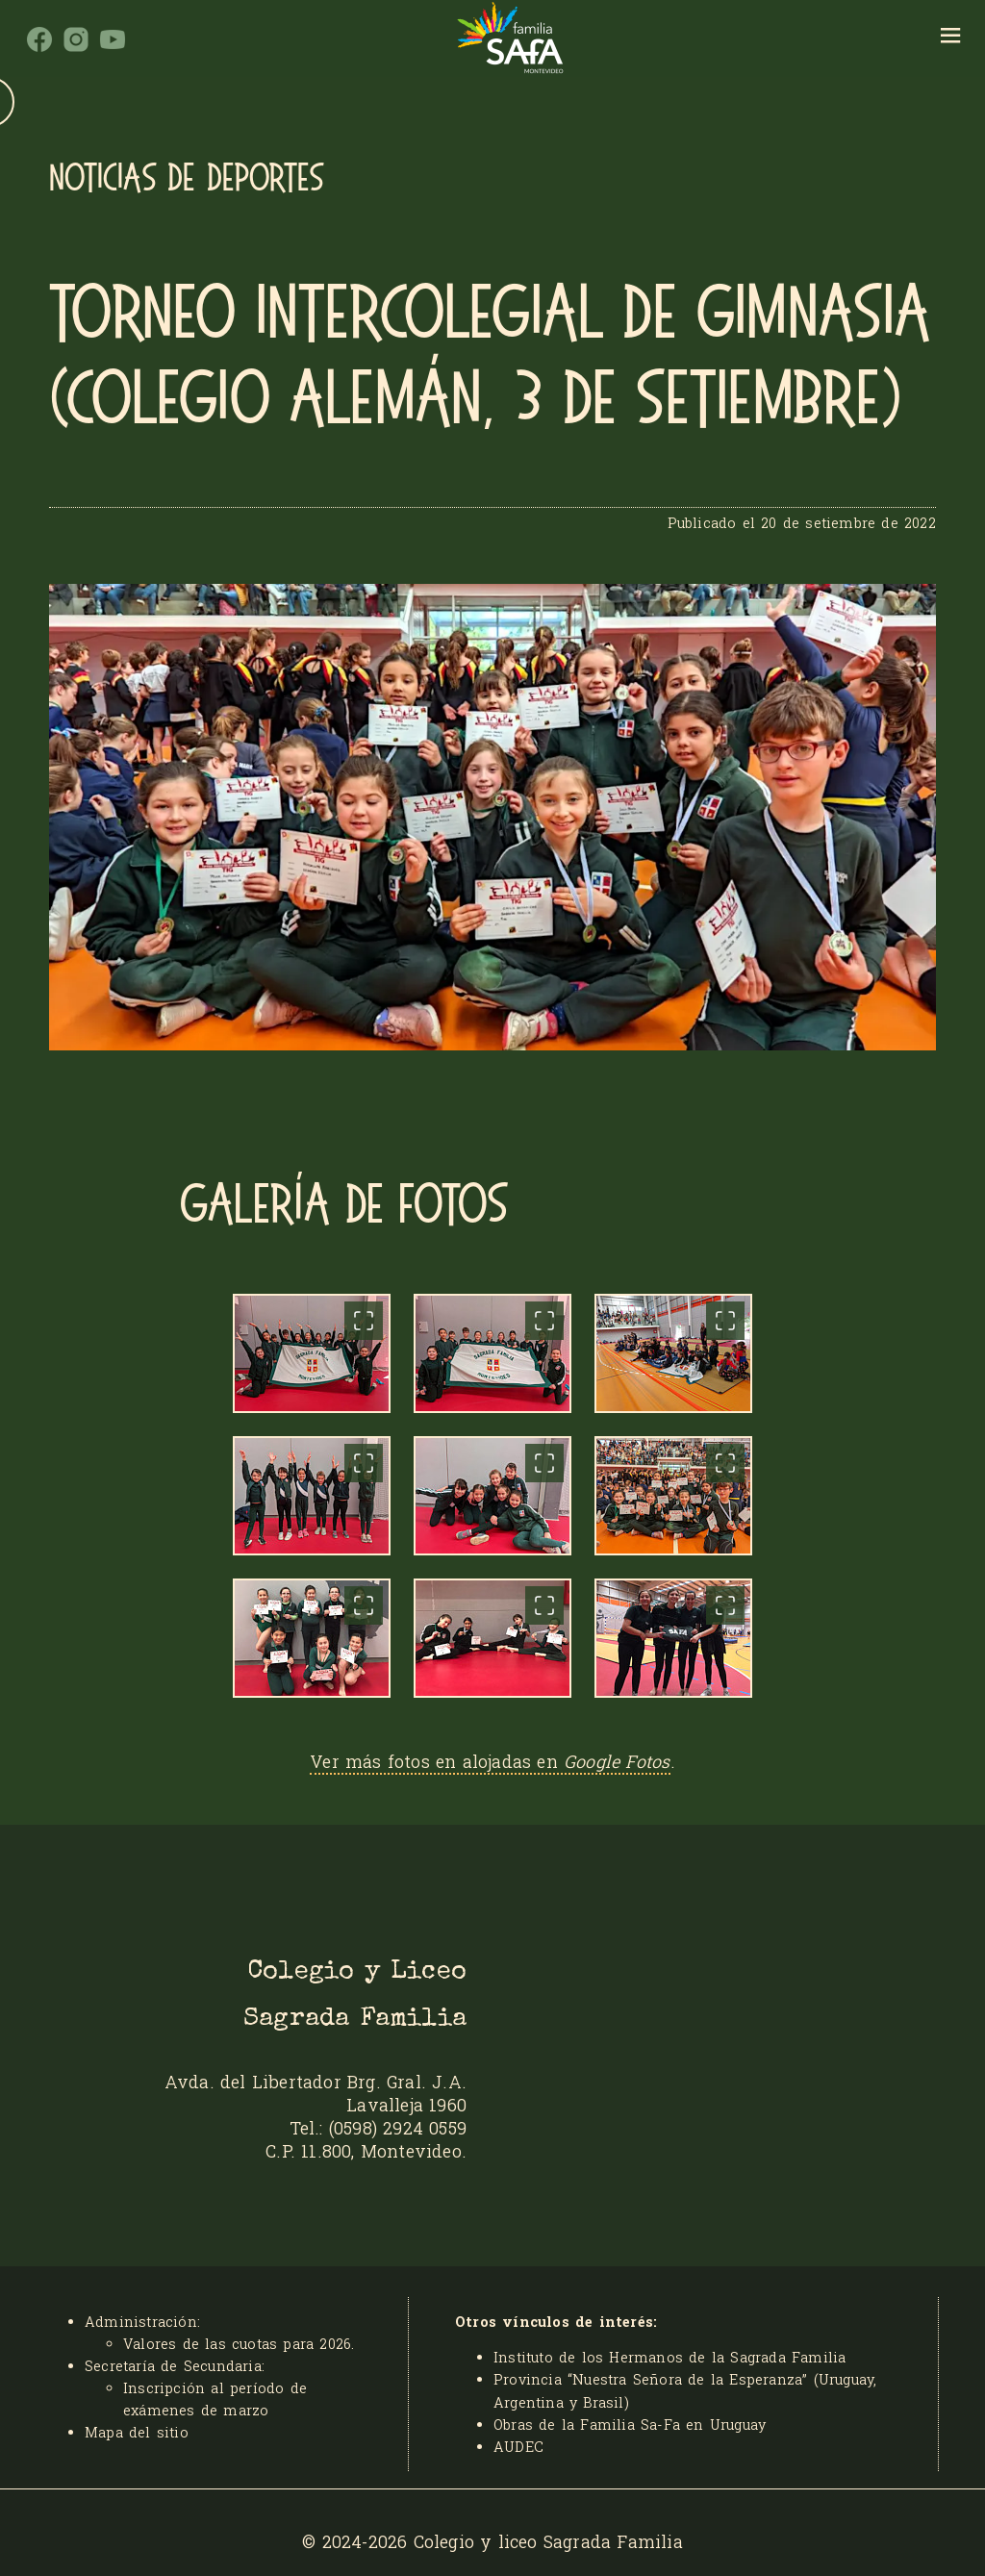 This screenshot has width=985, height=2576. Describe the element at coordinates (669, 2357) in the screenshot. I see `Instituto de los Hermanos de la Sagrada Familia` at that location.